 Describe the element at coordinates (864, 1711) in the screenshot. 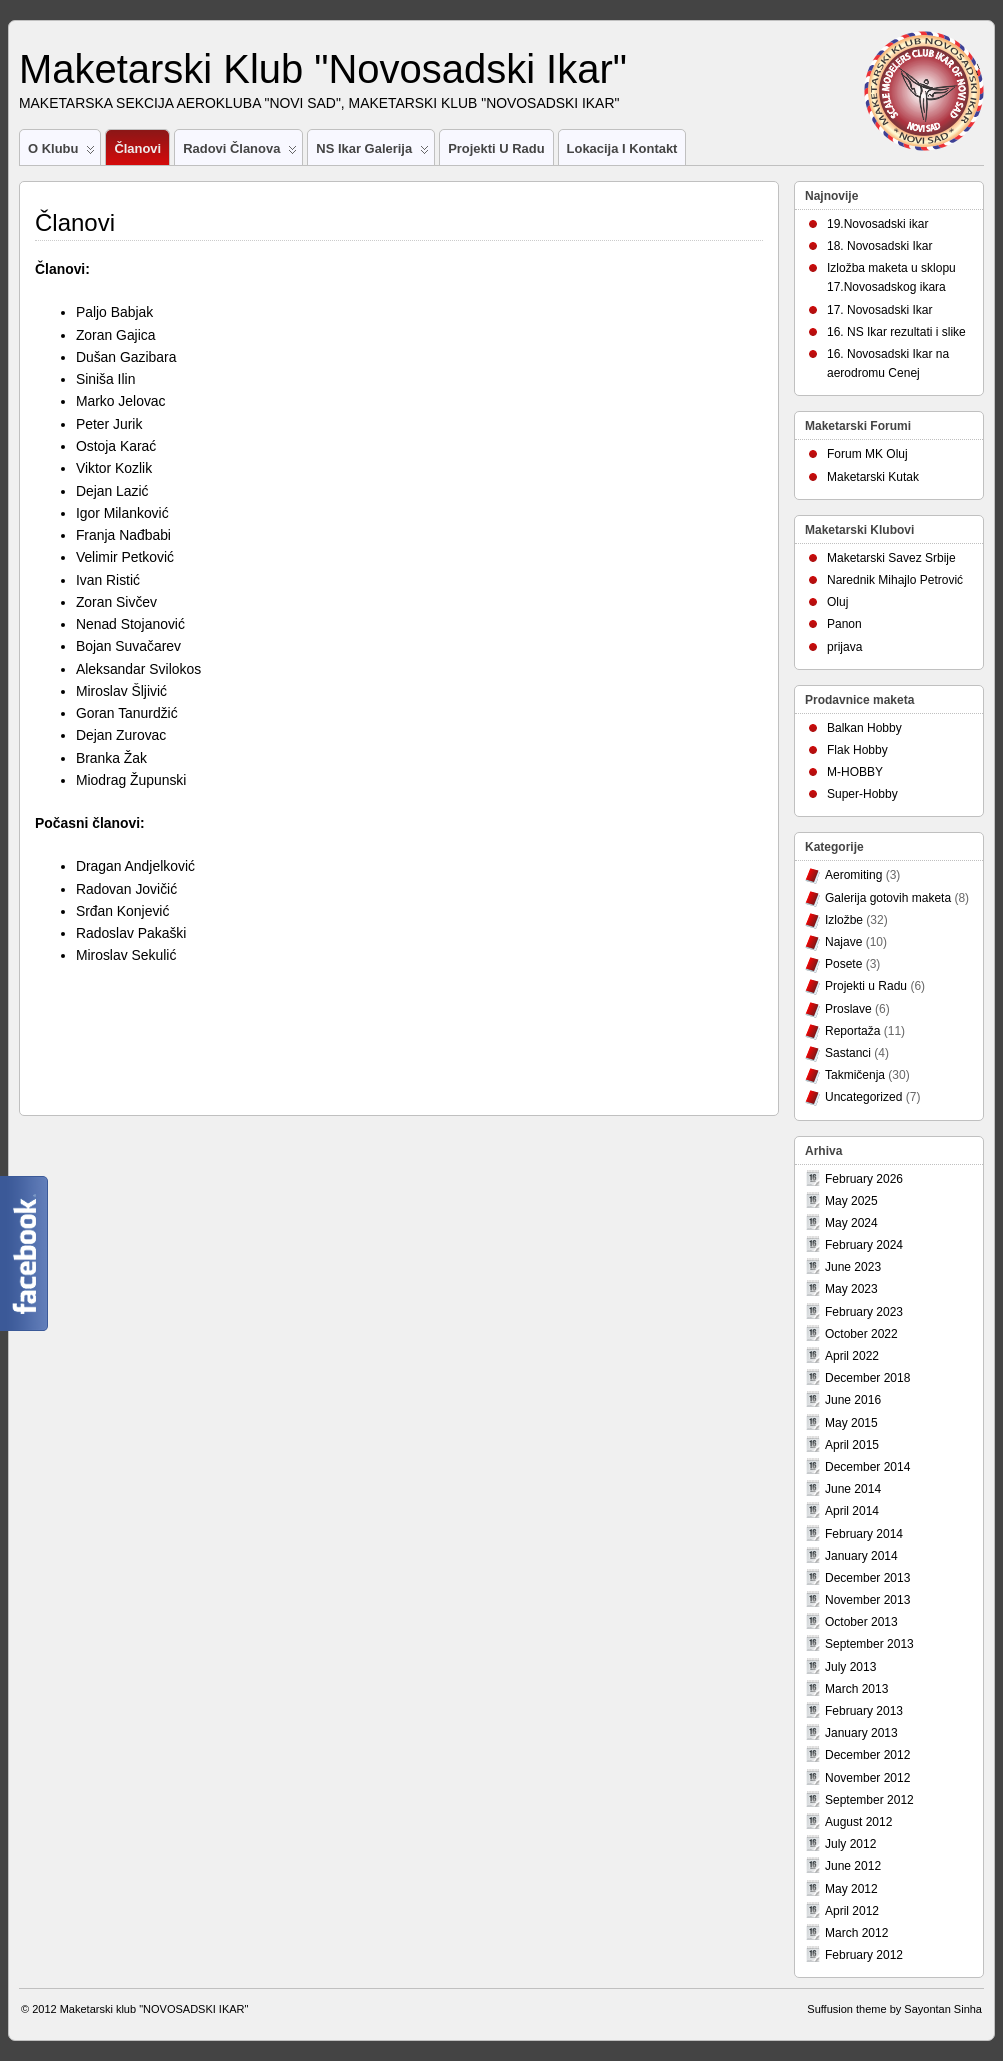

I see `February 2013` at that location.